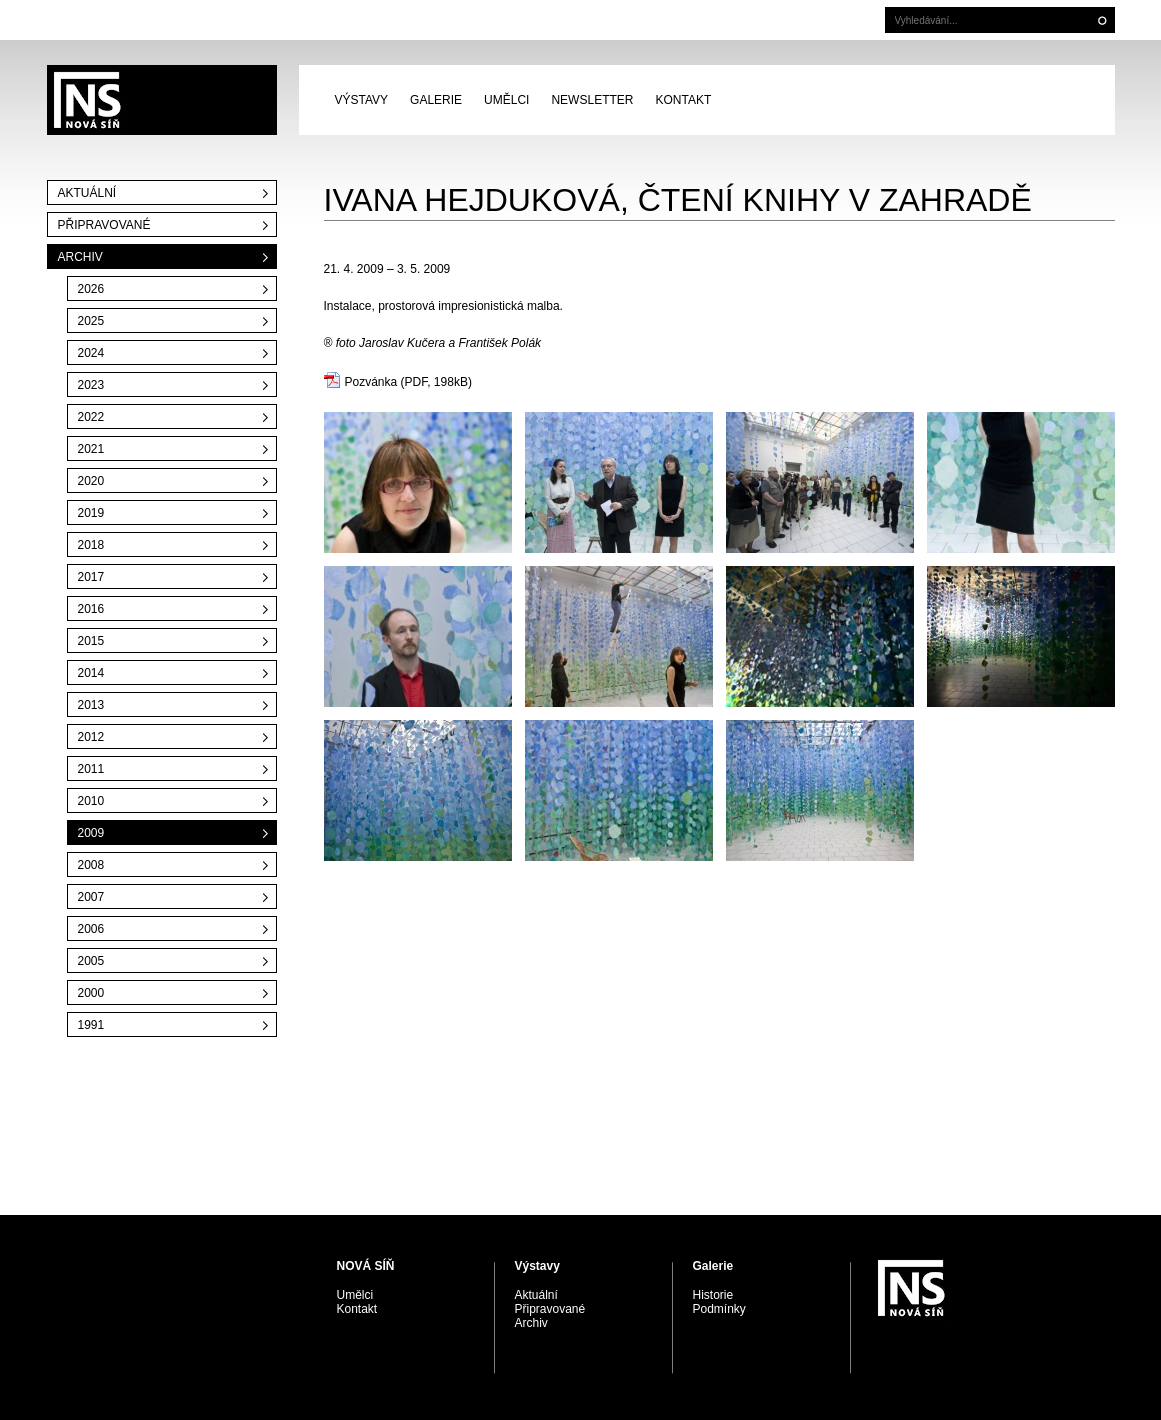 The image size is (1161, 1420). I want to click on Pozvánka, so click(371, 382).